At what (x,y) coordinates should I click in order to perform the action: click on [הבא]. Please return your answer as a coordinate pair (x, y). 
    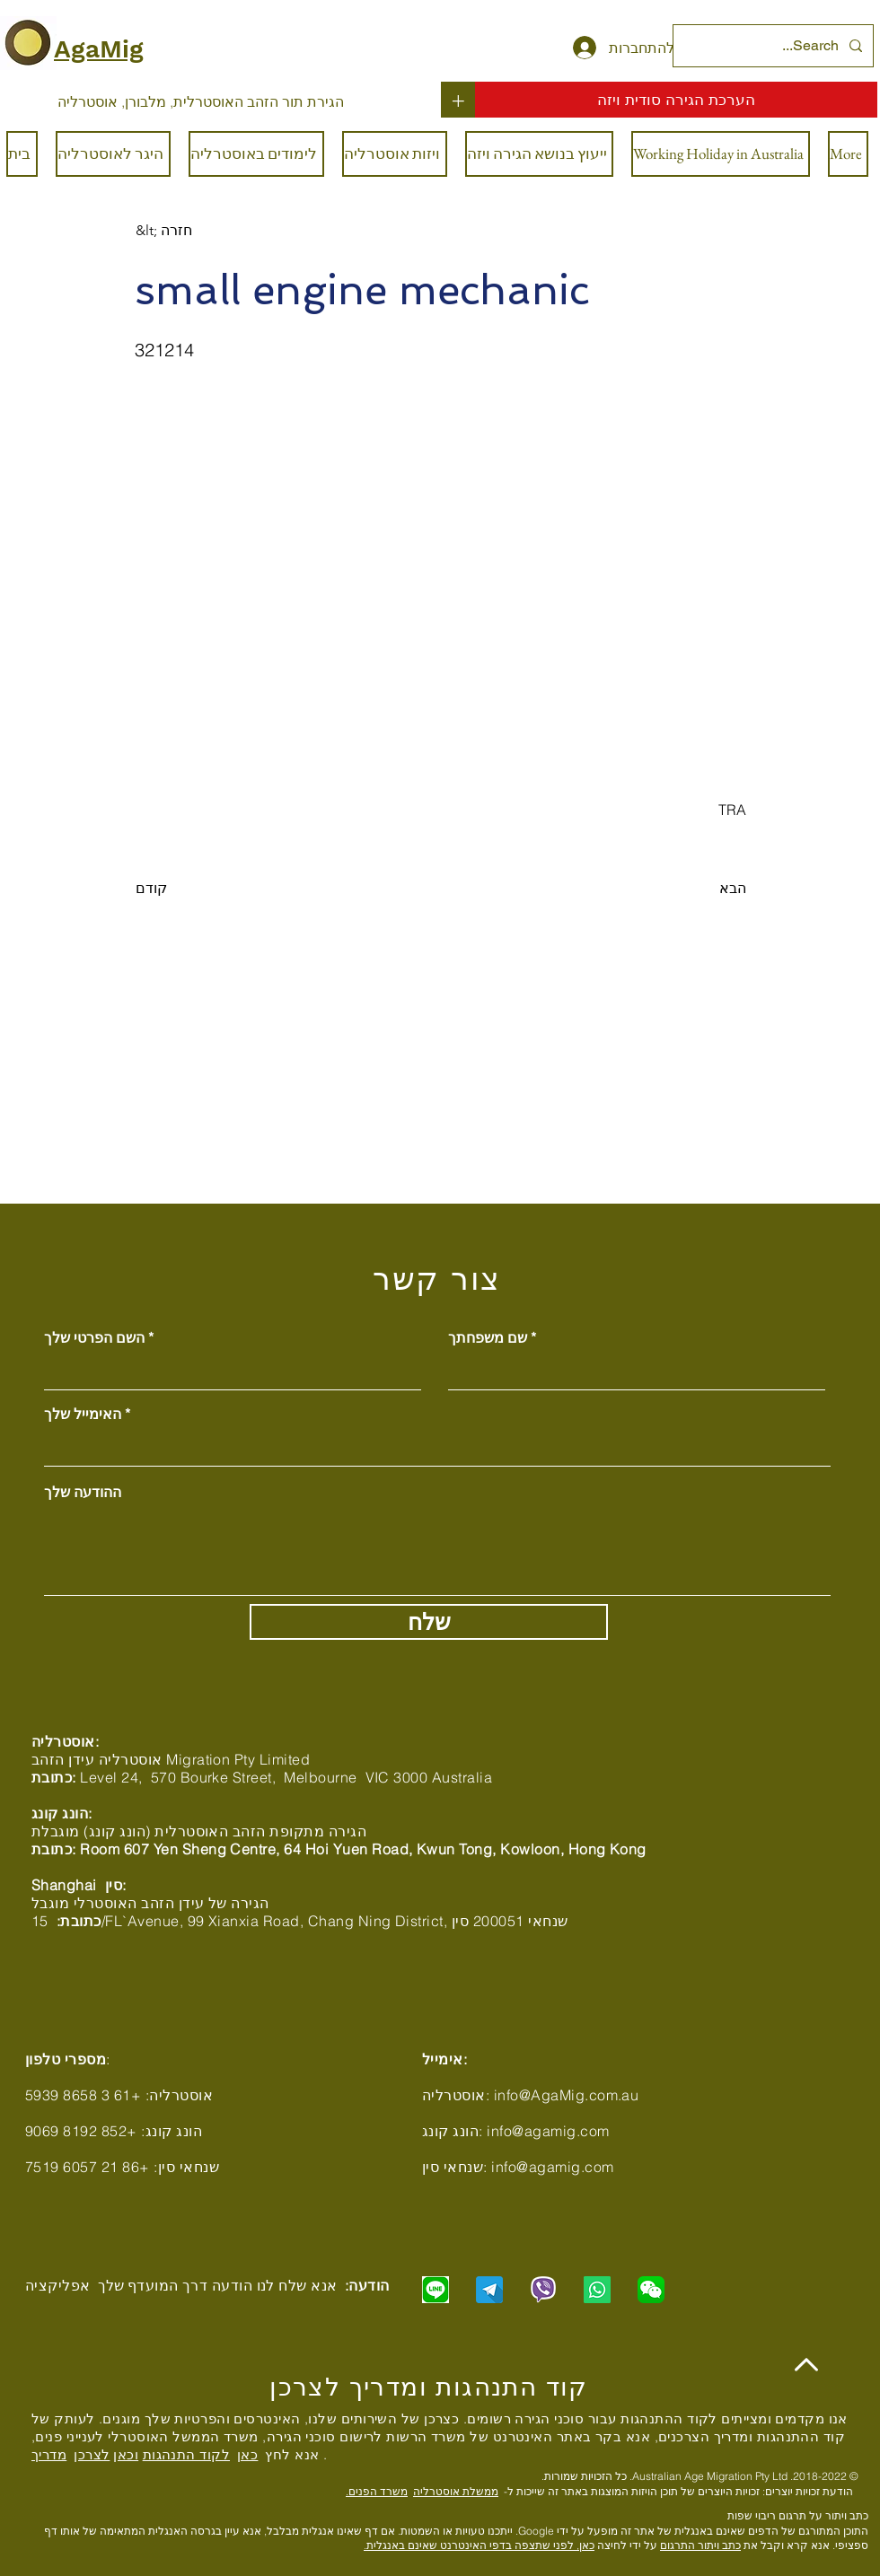
    Looking at the image, I should click on (701, 889).